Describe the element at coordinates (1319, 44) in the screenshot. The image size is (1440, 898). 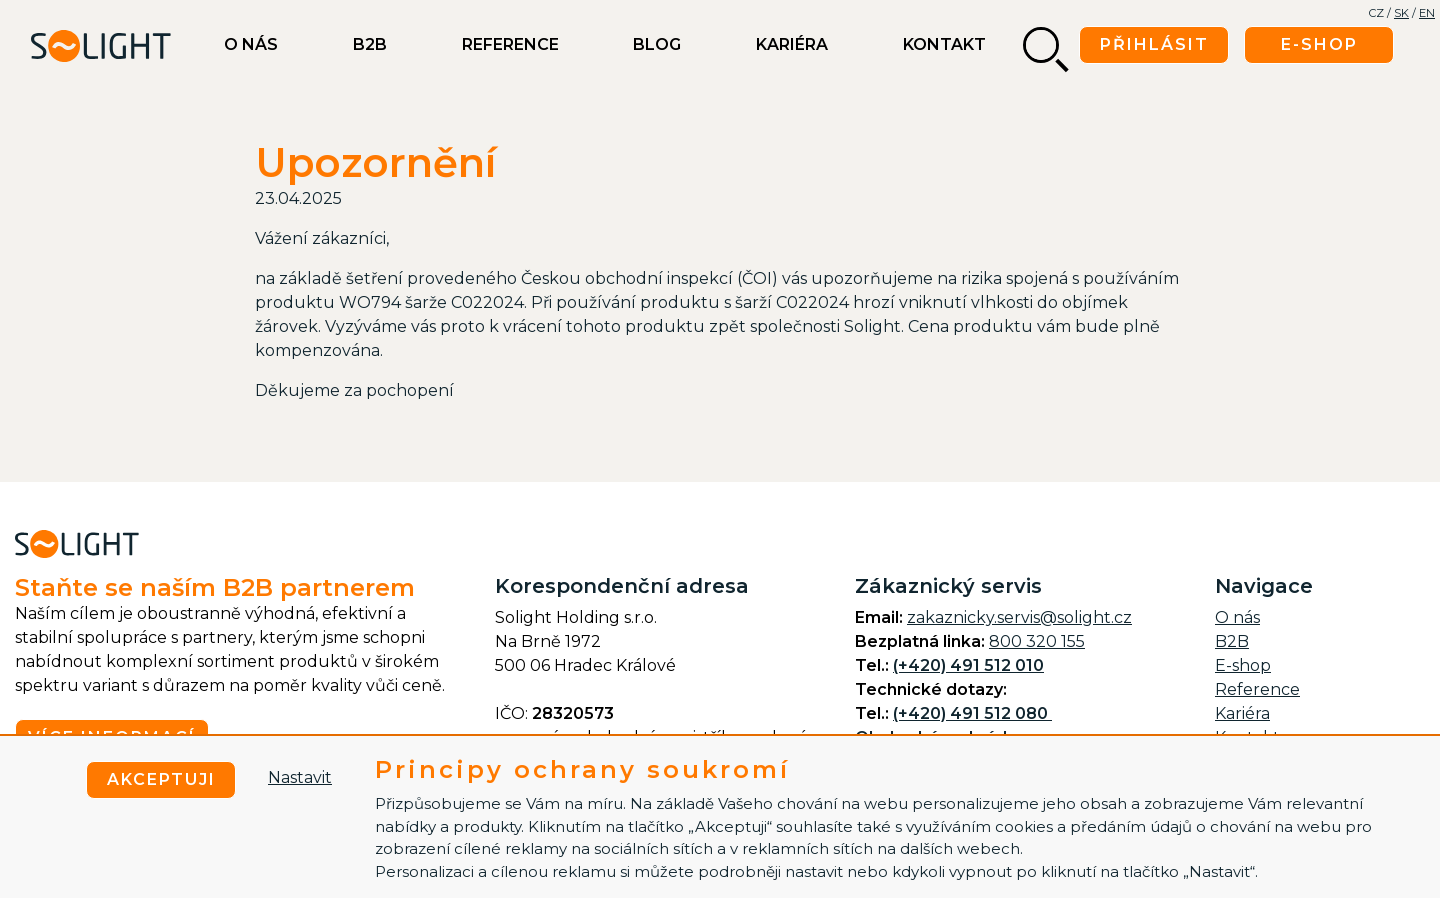
I see `E-shop [button]` at that location.